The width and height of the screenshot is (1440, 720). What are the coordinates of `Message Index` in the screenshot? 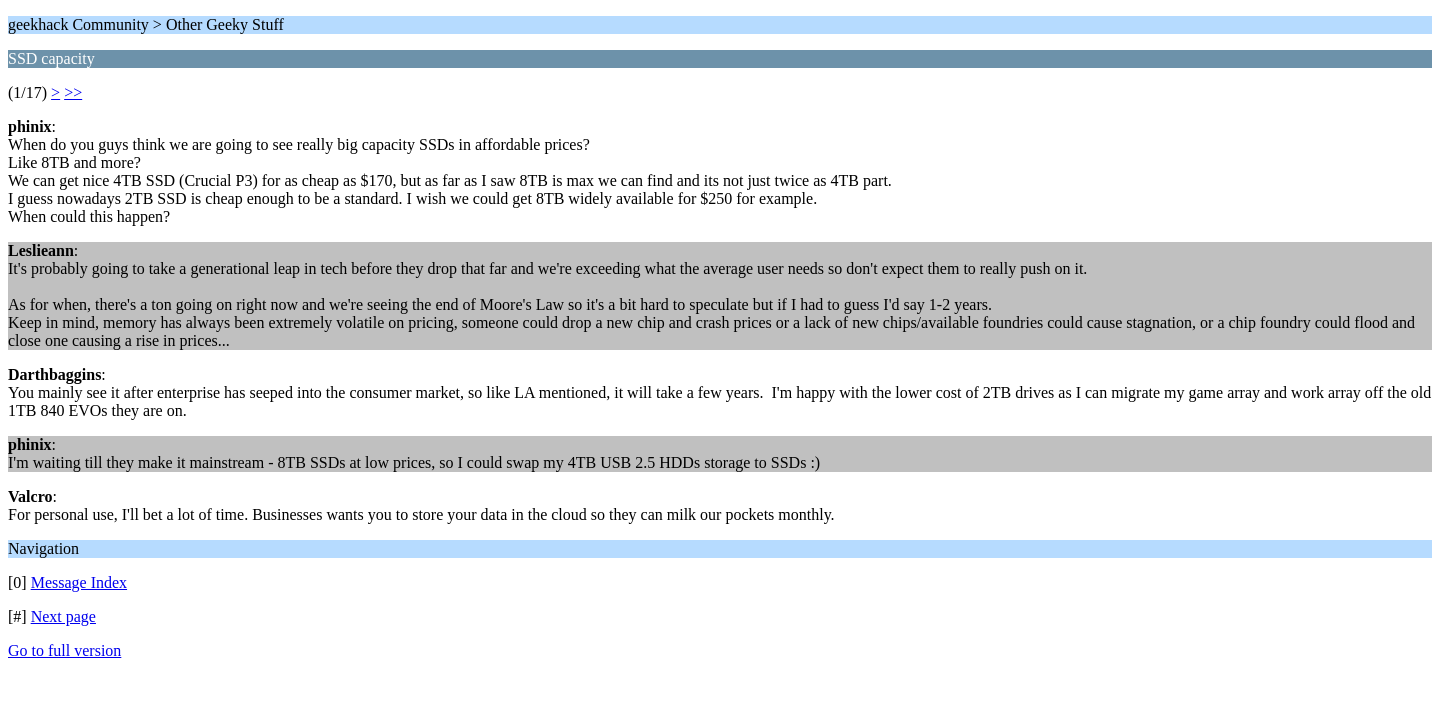 It's located at (79, 582).